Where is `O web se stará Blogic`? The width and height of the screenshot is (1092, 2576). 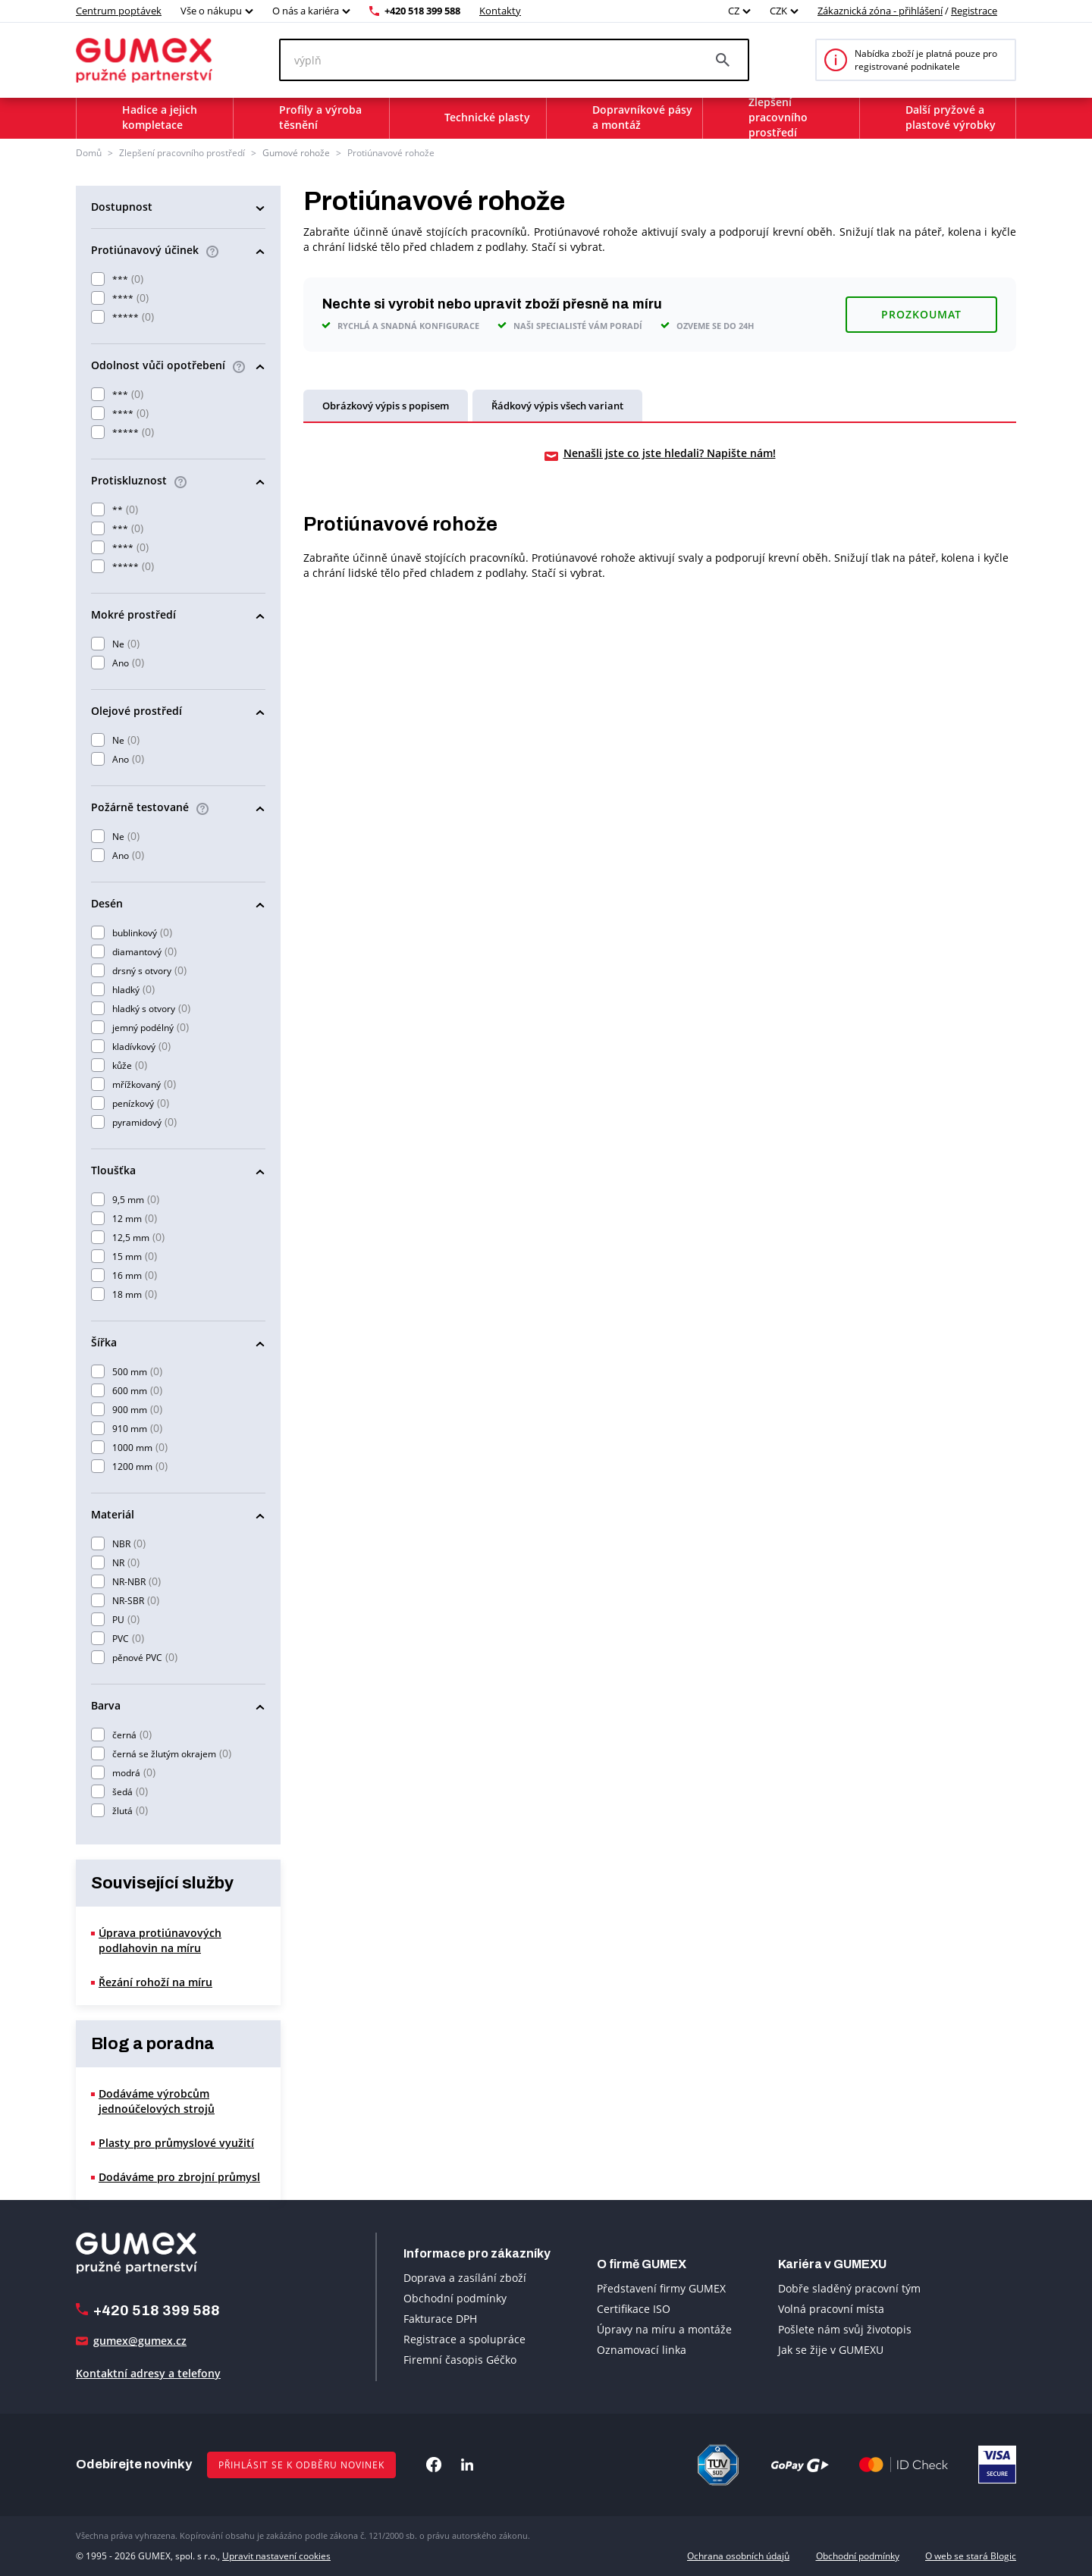
O web se stará Blogic is located at coordinates (970, 2555).